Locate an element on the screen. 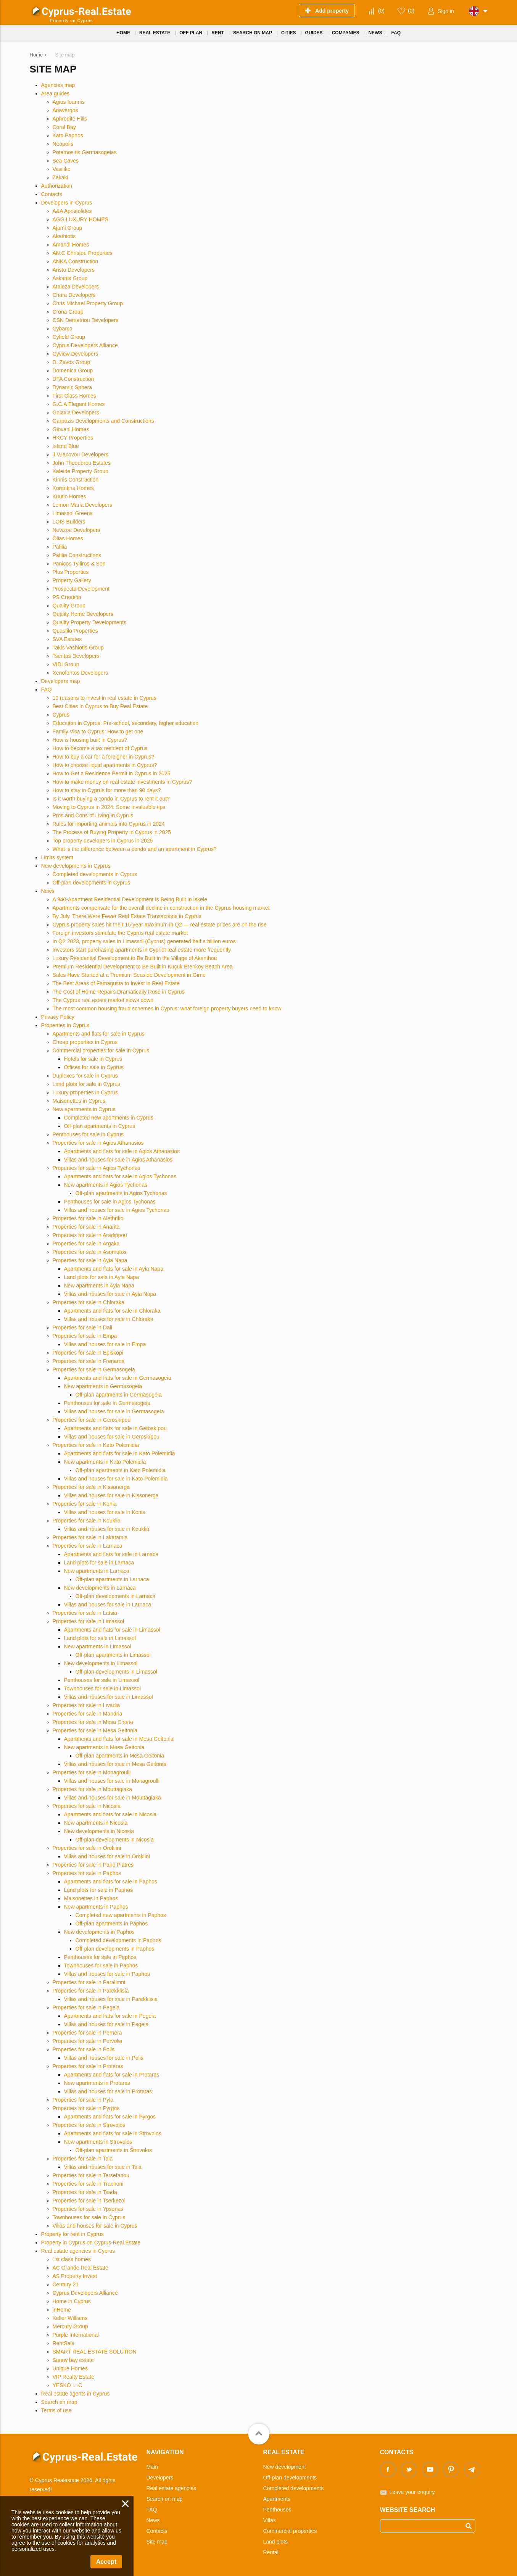  10 reasons to invest in real estate in Cyprus is located at coordinates (104, 698).